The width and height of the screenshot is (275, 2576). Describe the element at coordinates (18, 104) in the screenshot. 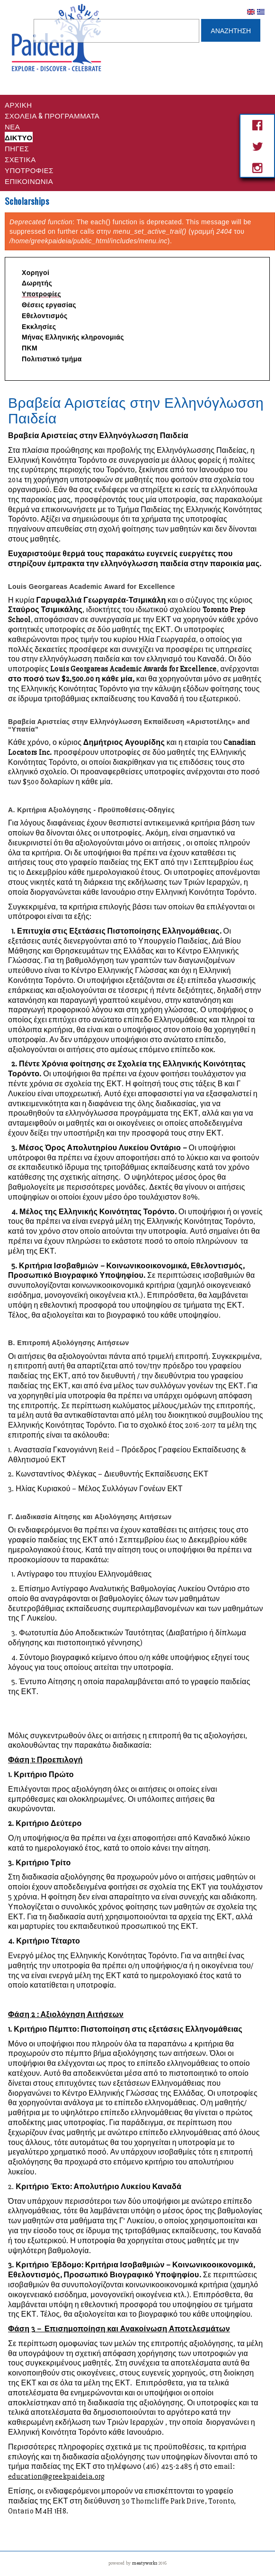

I see `Αρχικη` at that location.